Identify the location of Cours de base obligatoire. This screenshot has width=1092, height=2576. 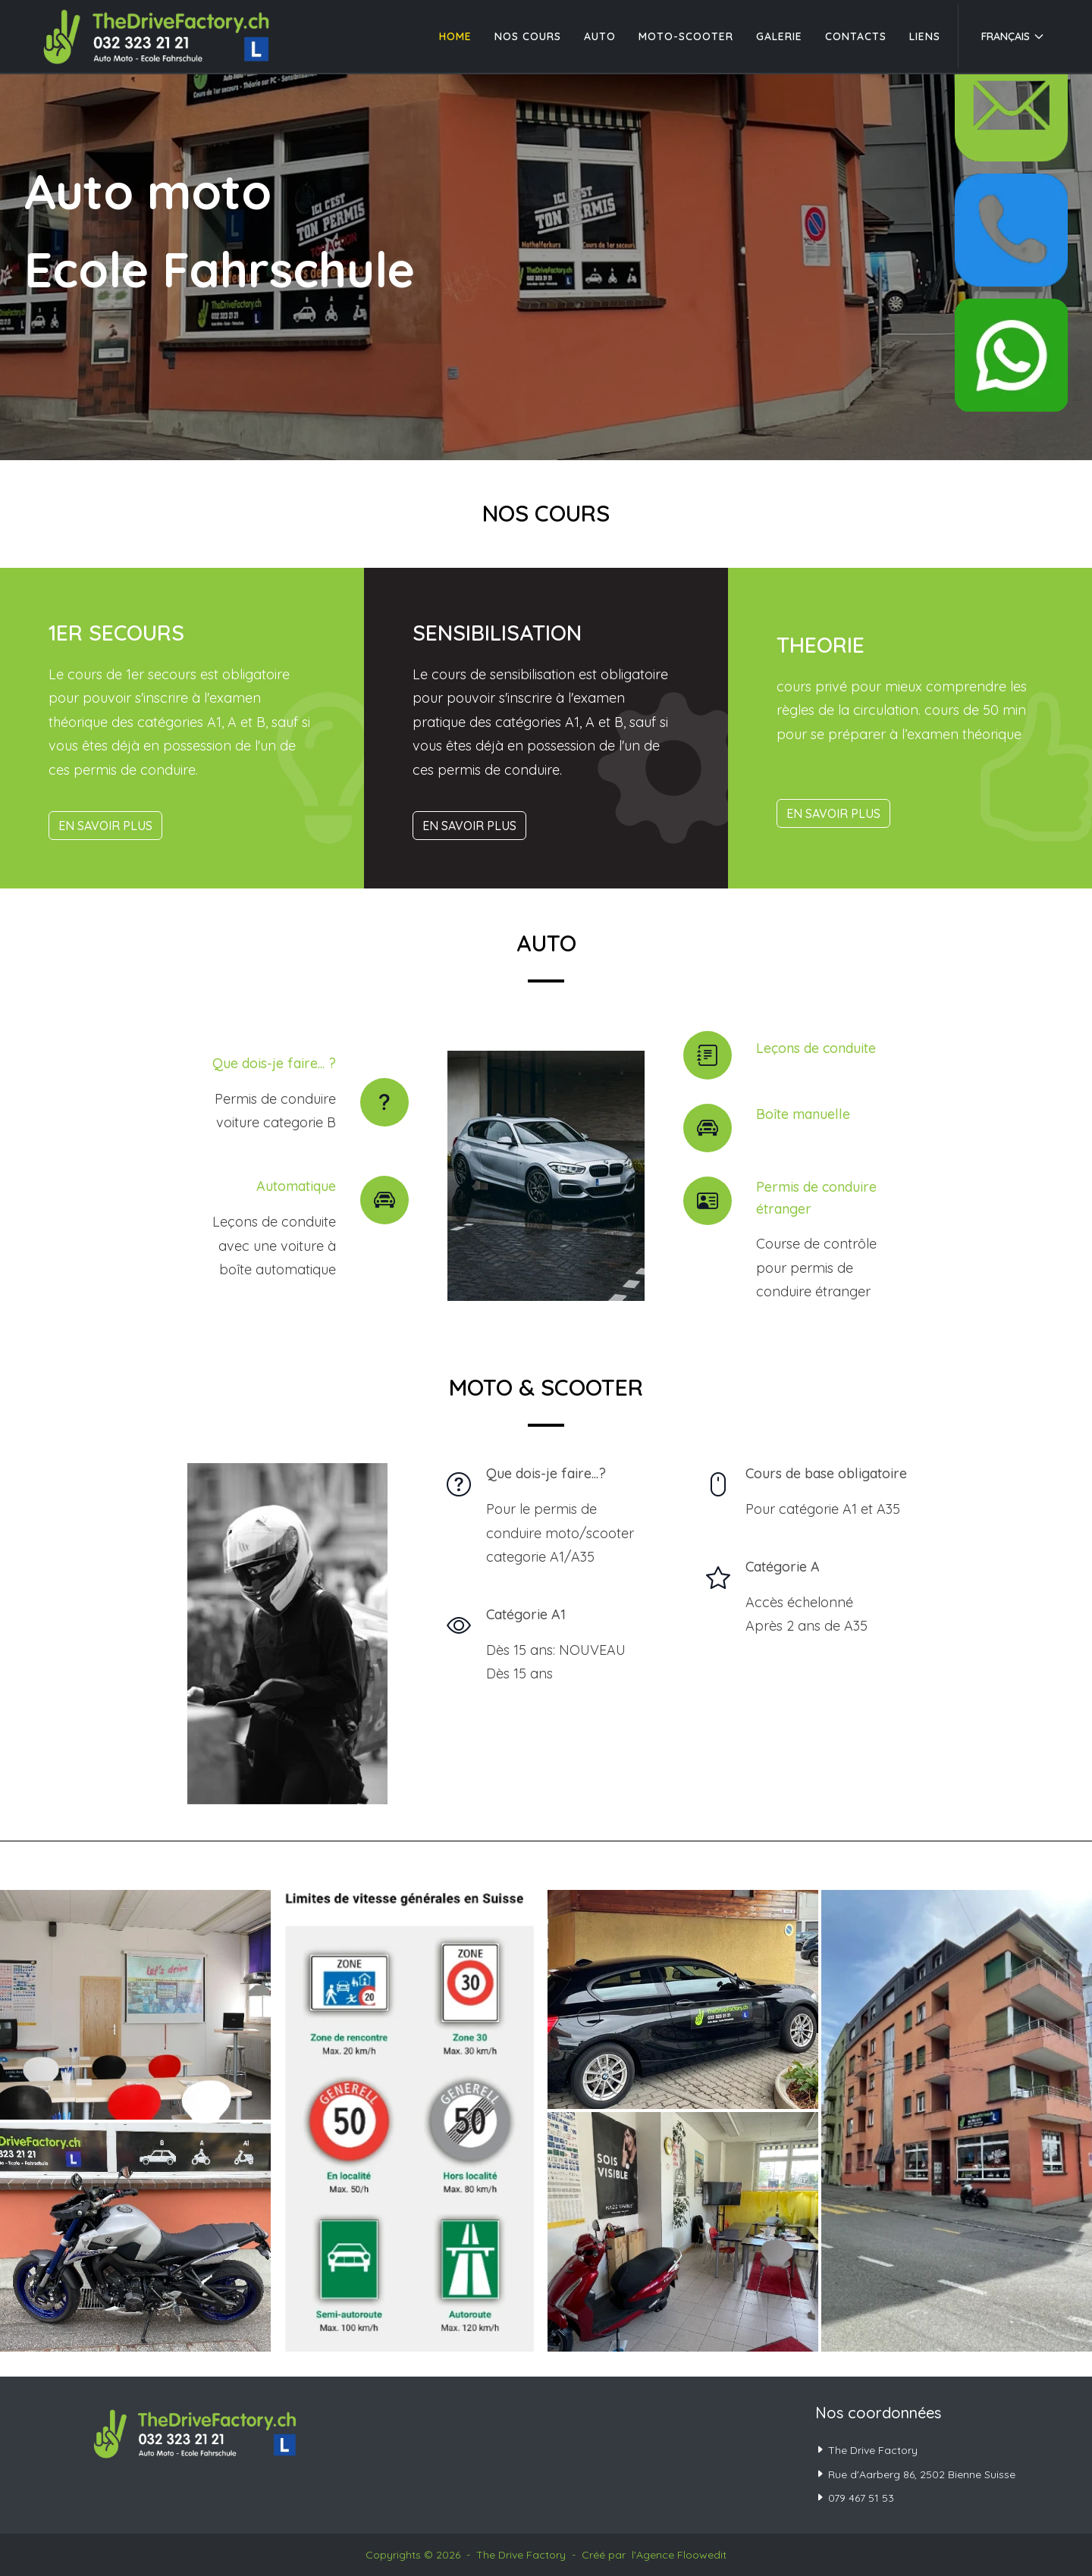
(826, 1473).